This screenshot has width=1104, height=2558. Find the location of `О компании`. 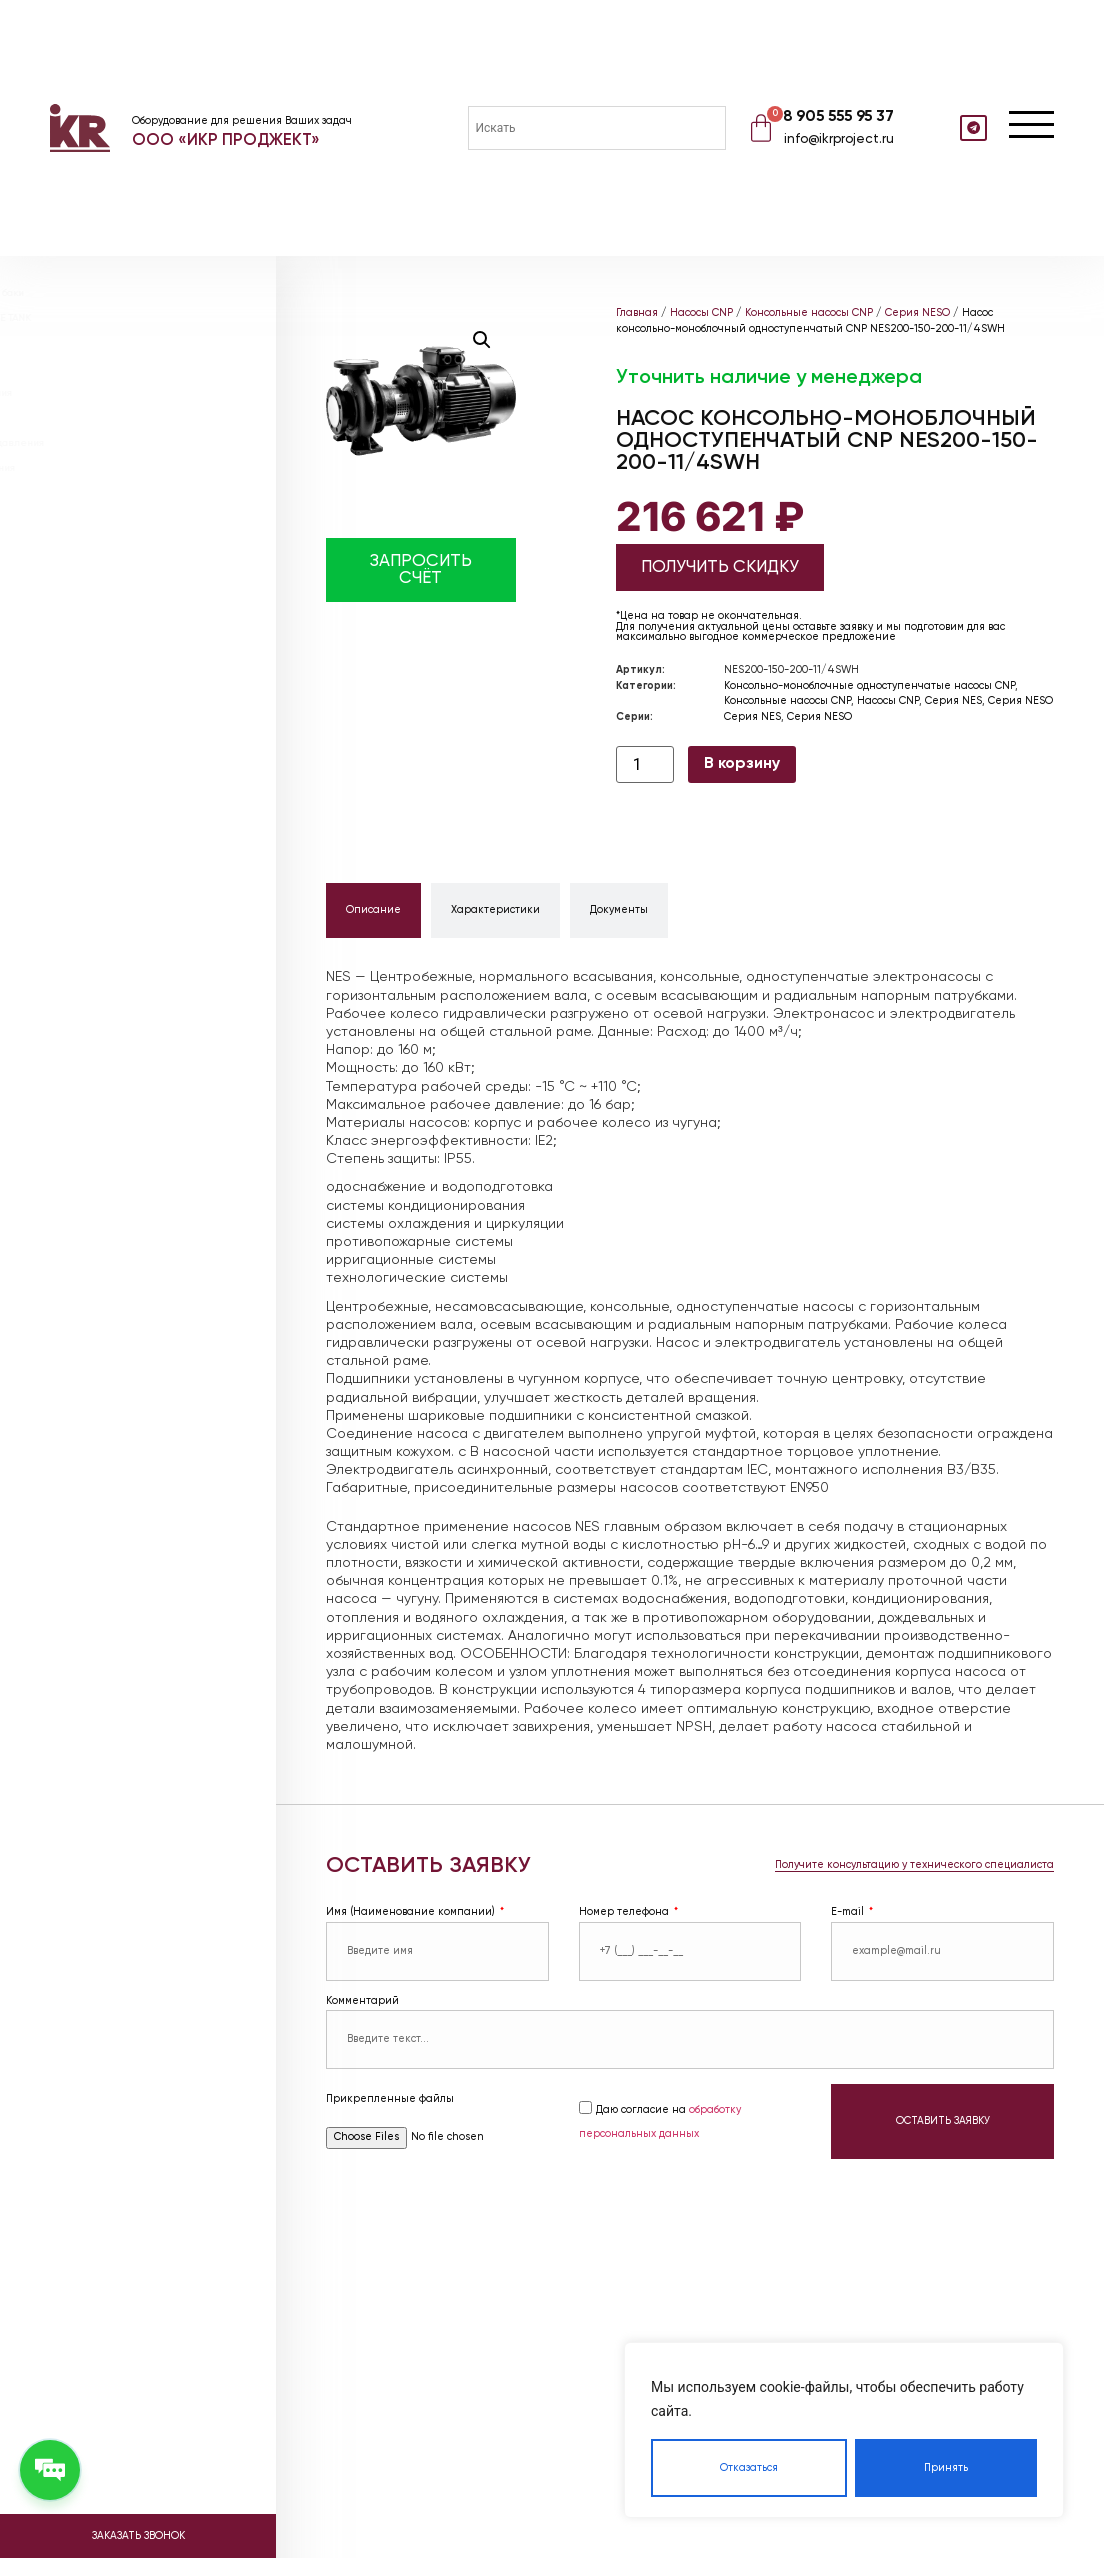

О компании is located at coordinates (87, 525).